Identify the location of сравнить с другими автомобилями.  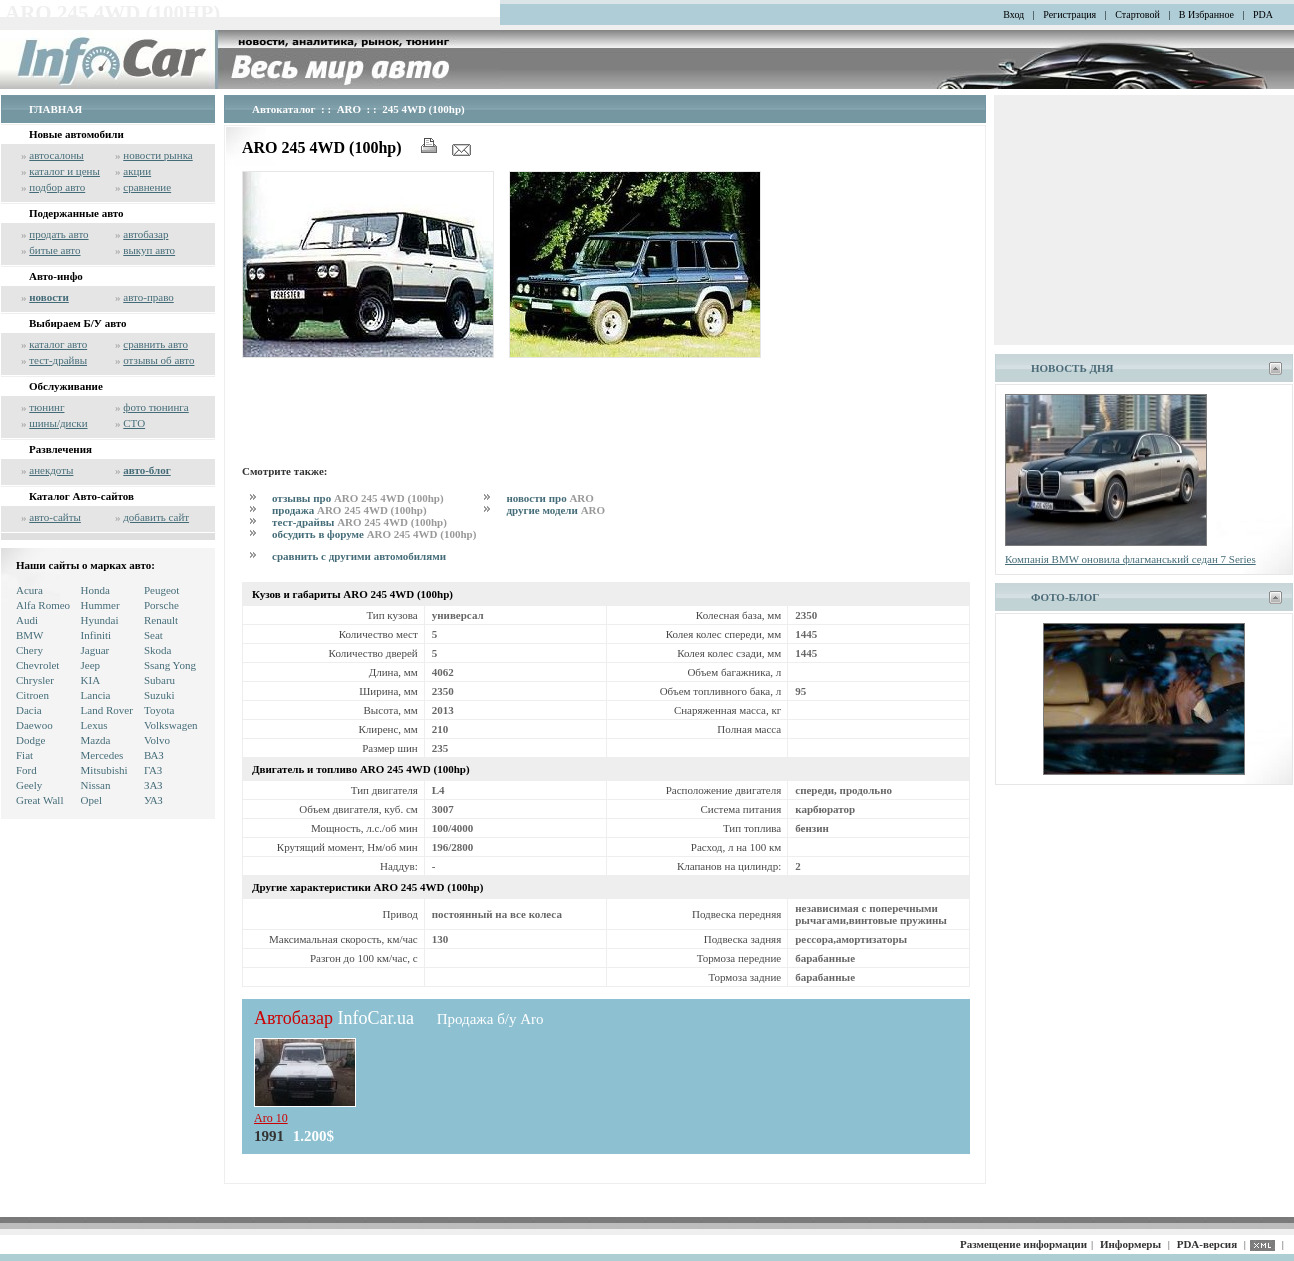
(359, 556).